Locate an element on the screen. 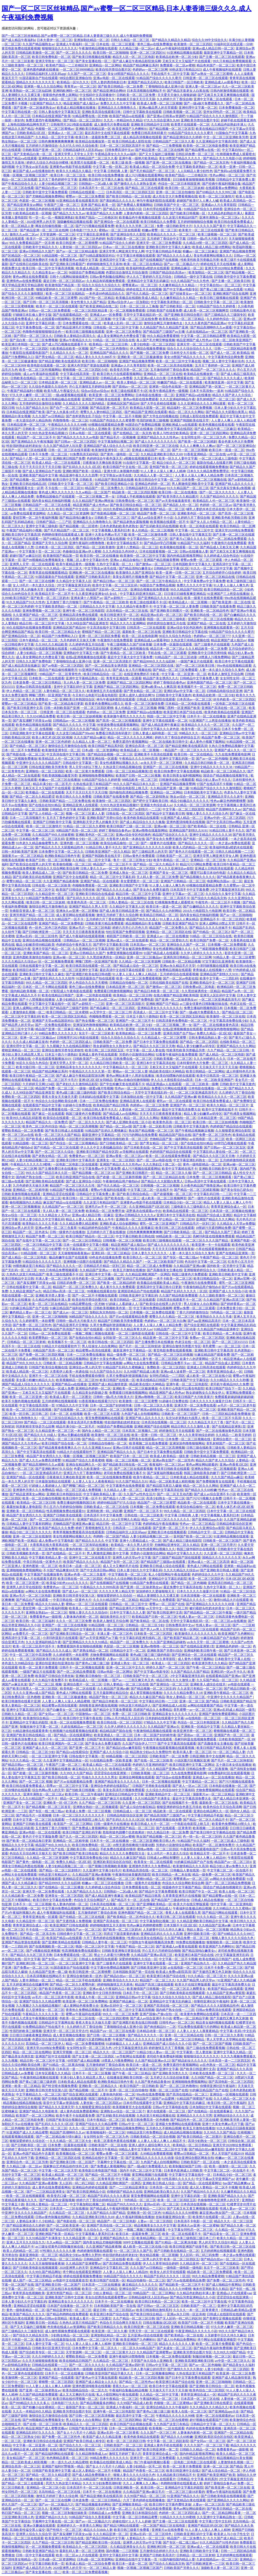  亚洲大色堂国产资源在线观看 is located at coordinates (88, 365).